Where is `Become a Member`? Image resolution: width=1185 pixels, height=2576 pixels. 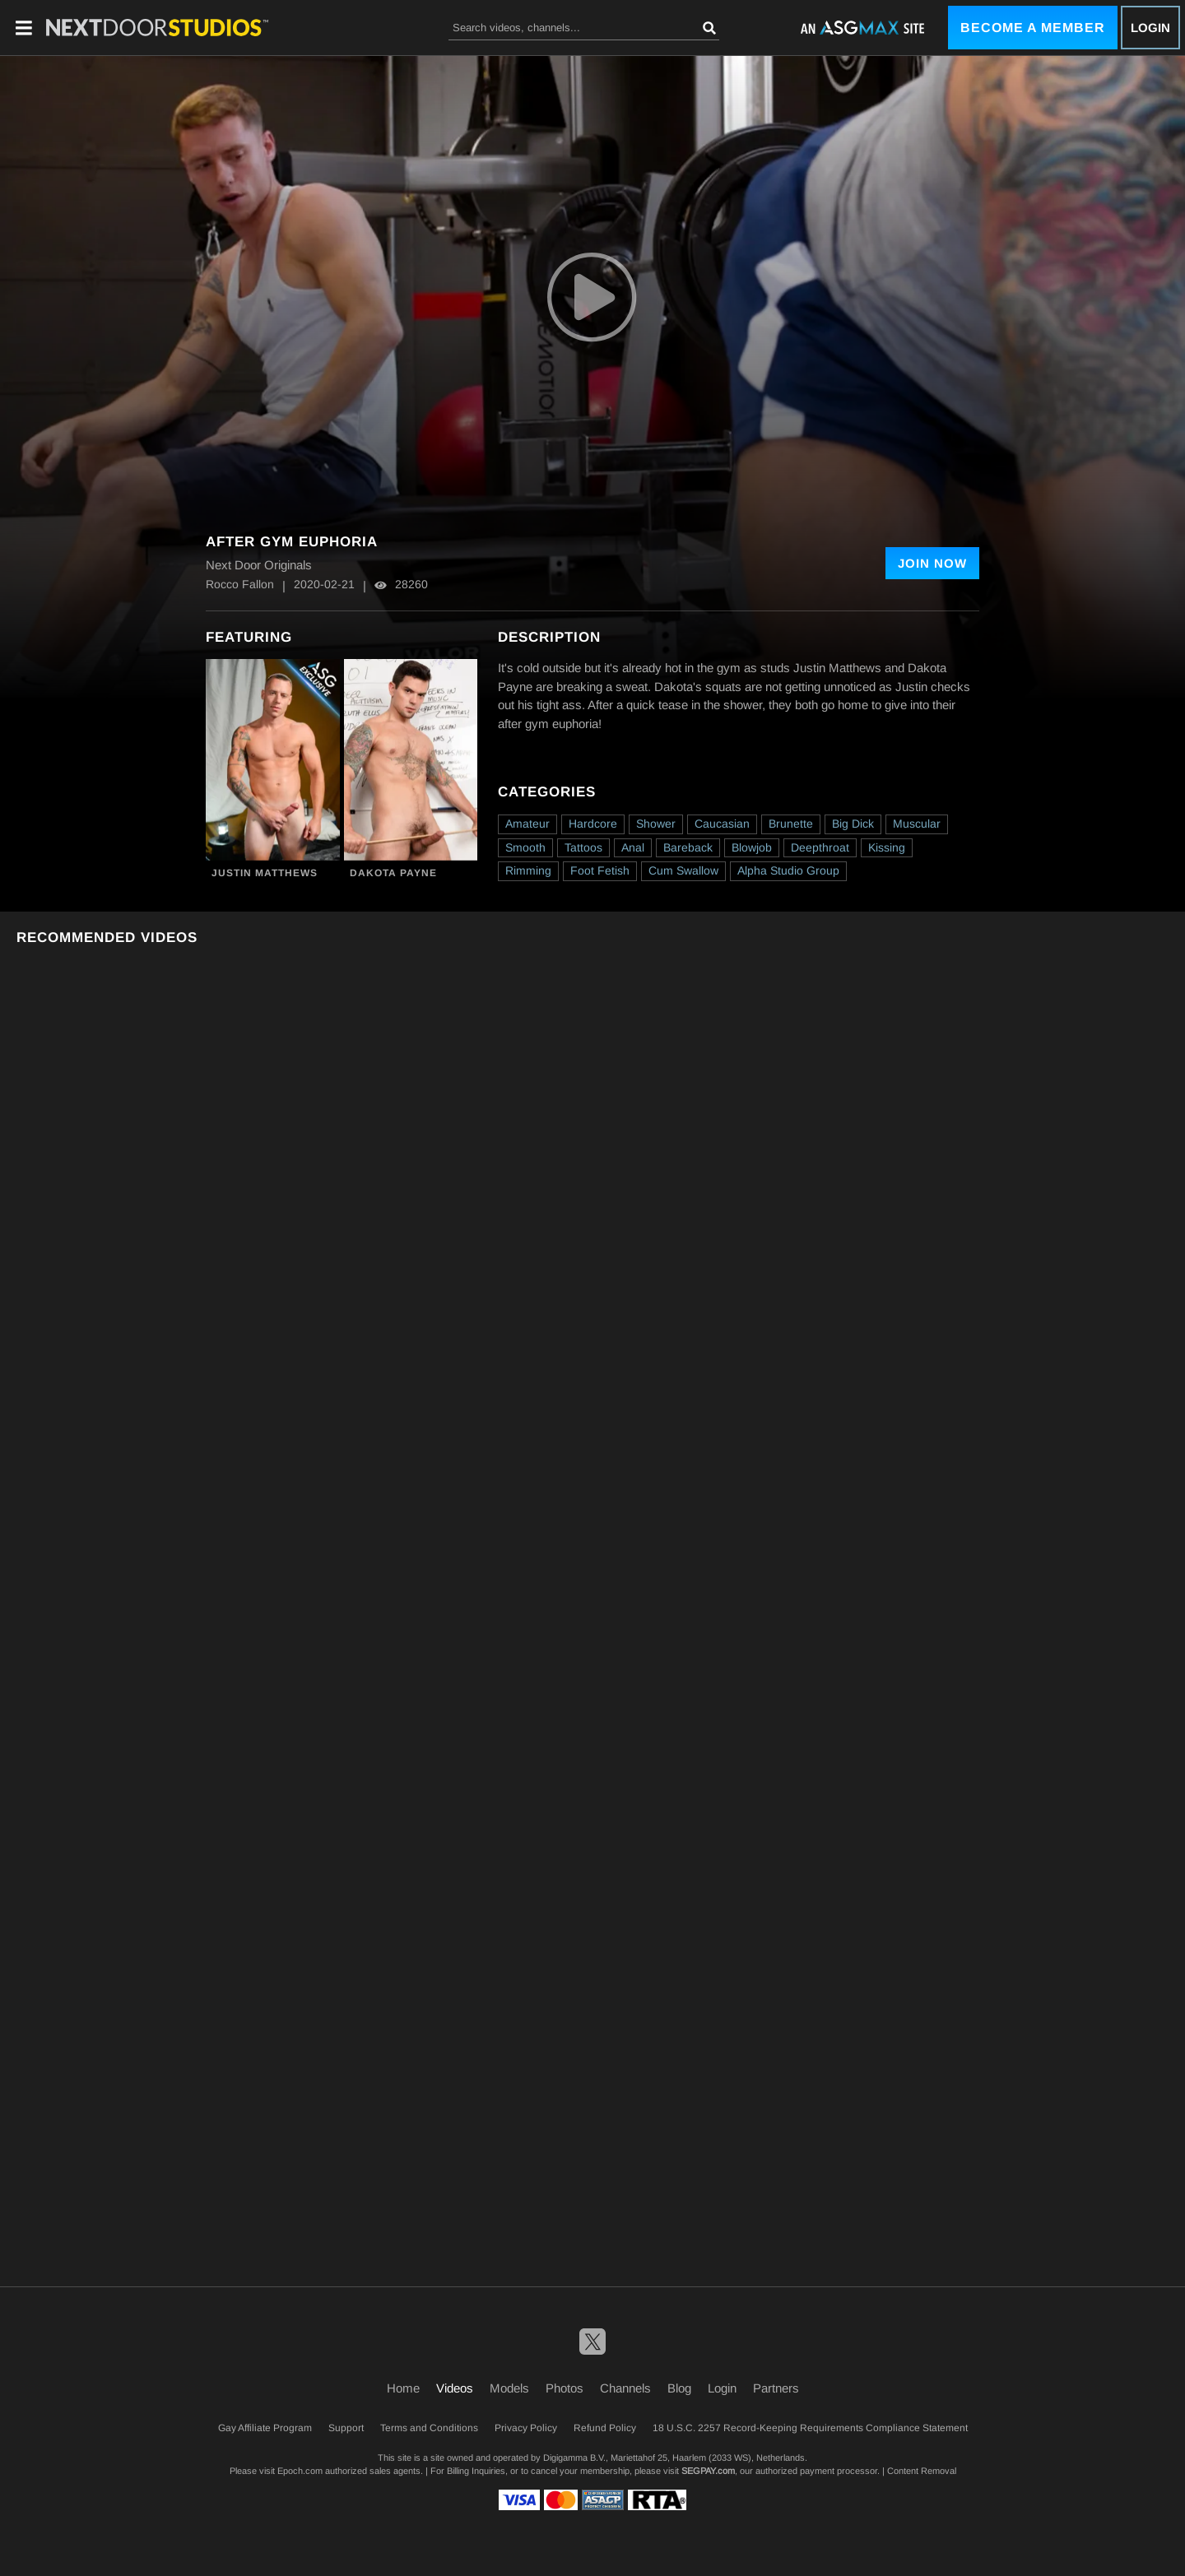
Become a Member is located at coordinates (1032, 28).